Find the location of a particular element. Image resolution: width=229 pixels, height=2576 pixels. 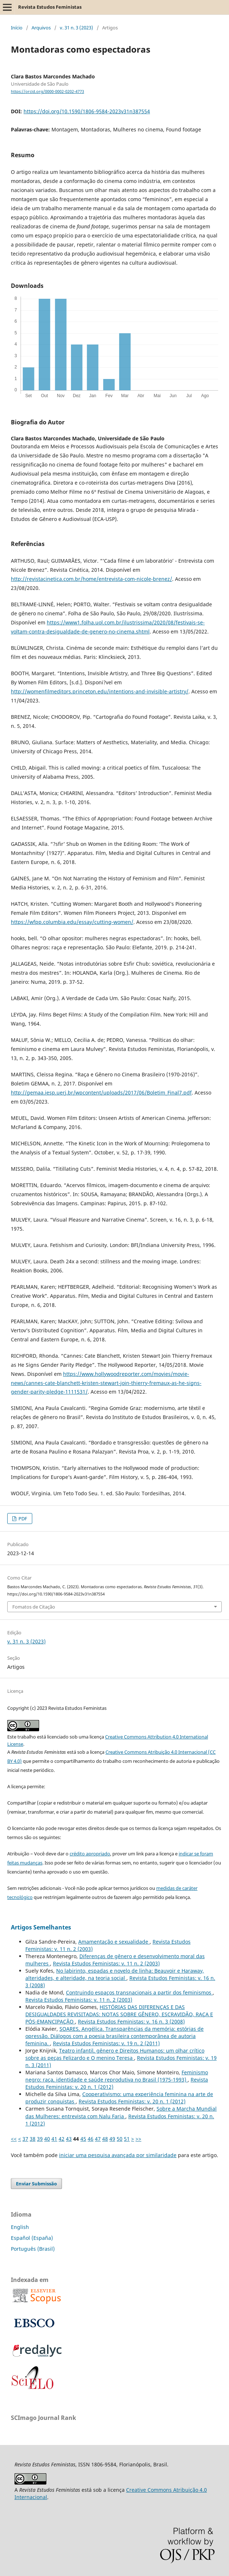

51 is located at coordinates (127, 2138).